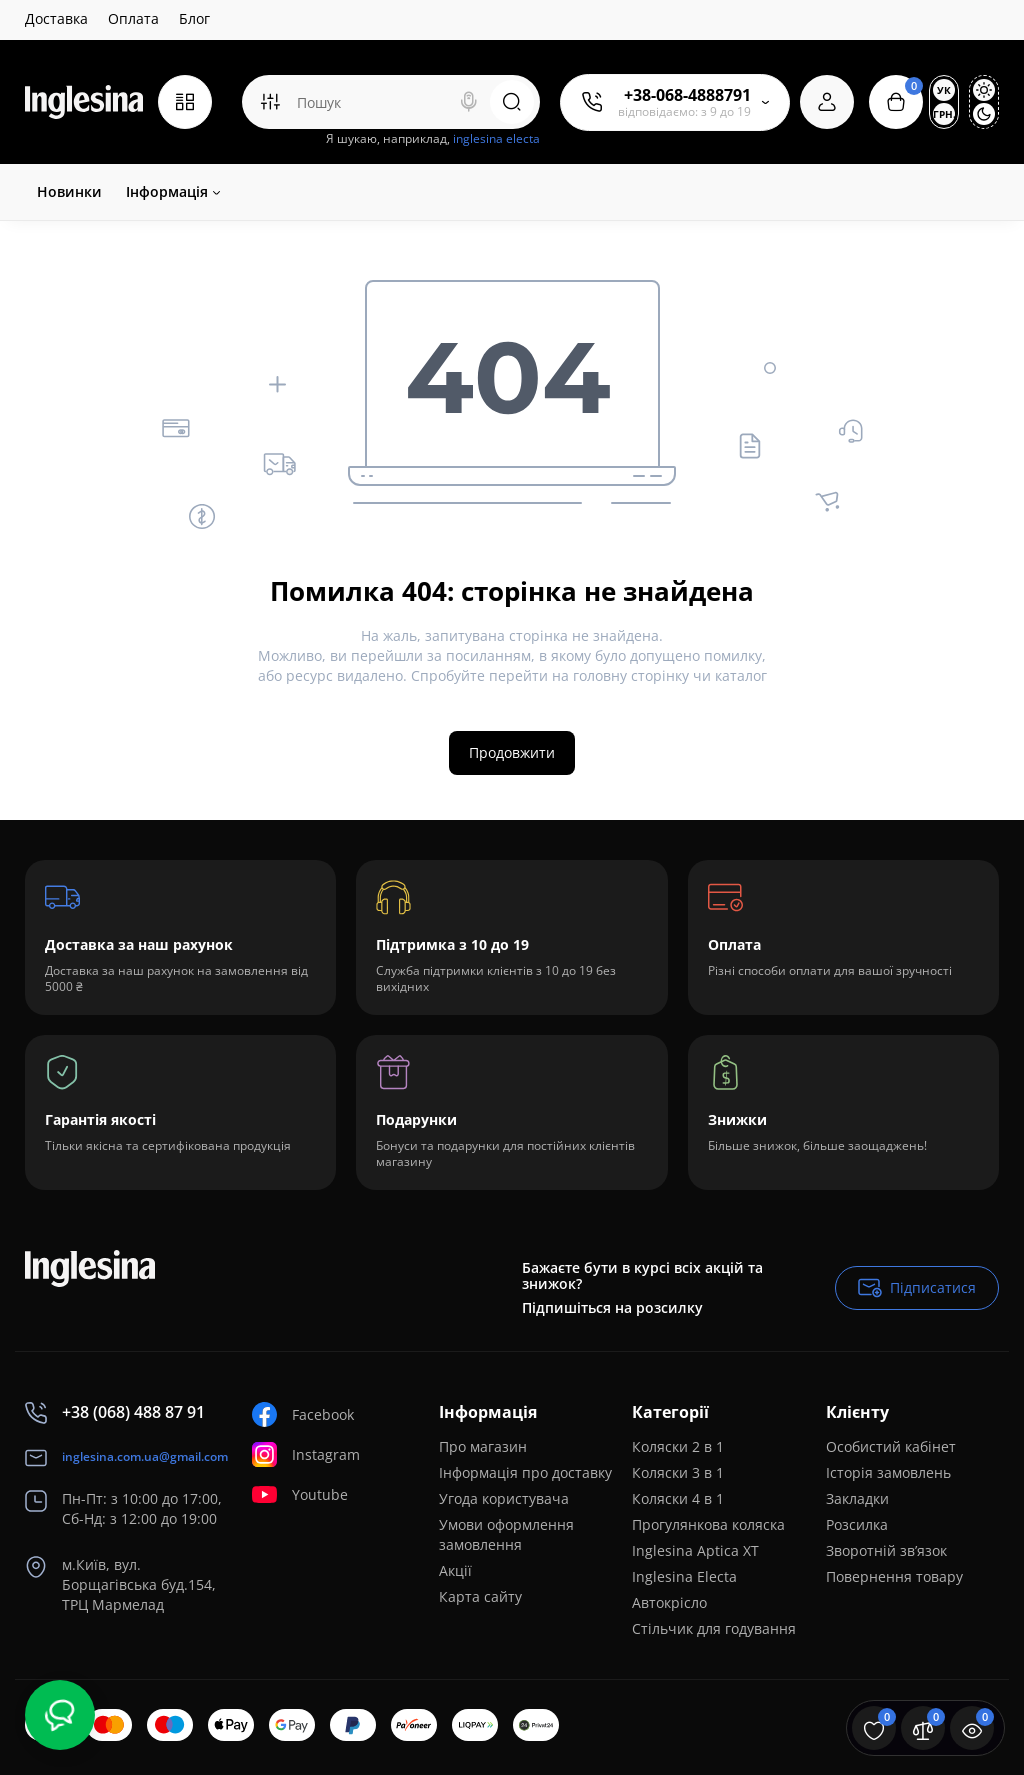 The height and width of the screenshot is (1775, 1024). I want to click on [Search], so click(469, 102).